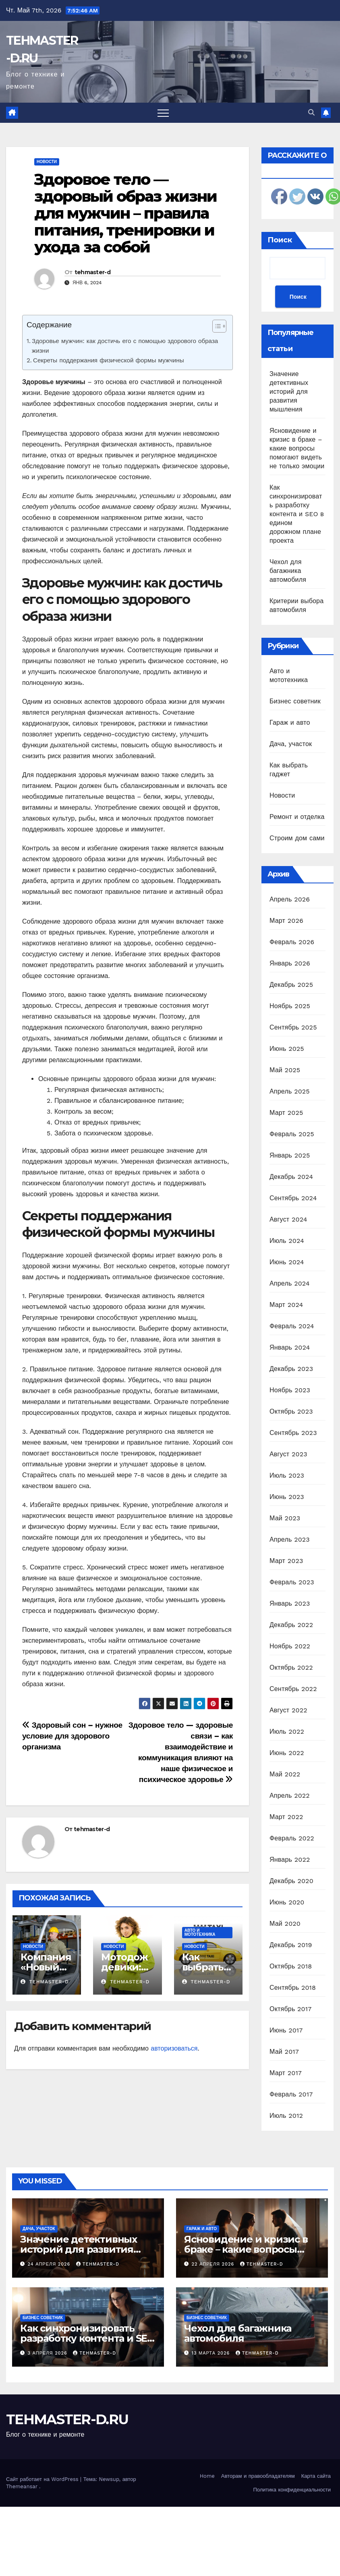  What do you see at coordinates (50, 2264) in the screenshot?
I see `24 апреля 2026` at bounding box center [50, 2264].